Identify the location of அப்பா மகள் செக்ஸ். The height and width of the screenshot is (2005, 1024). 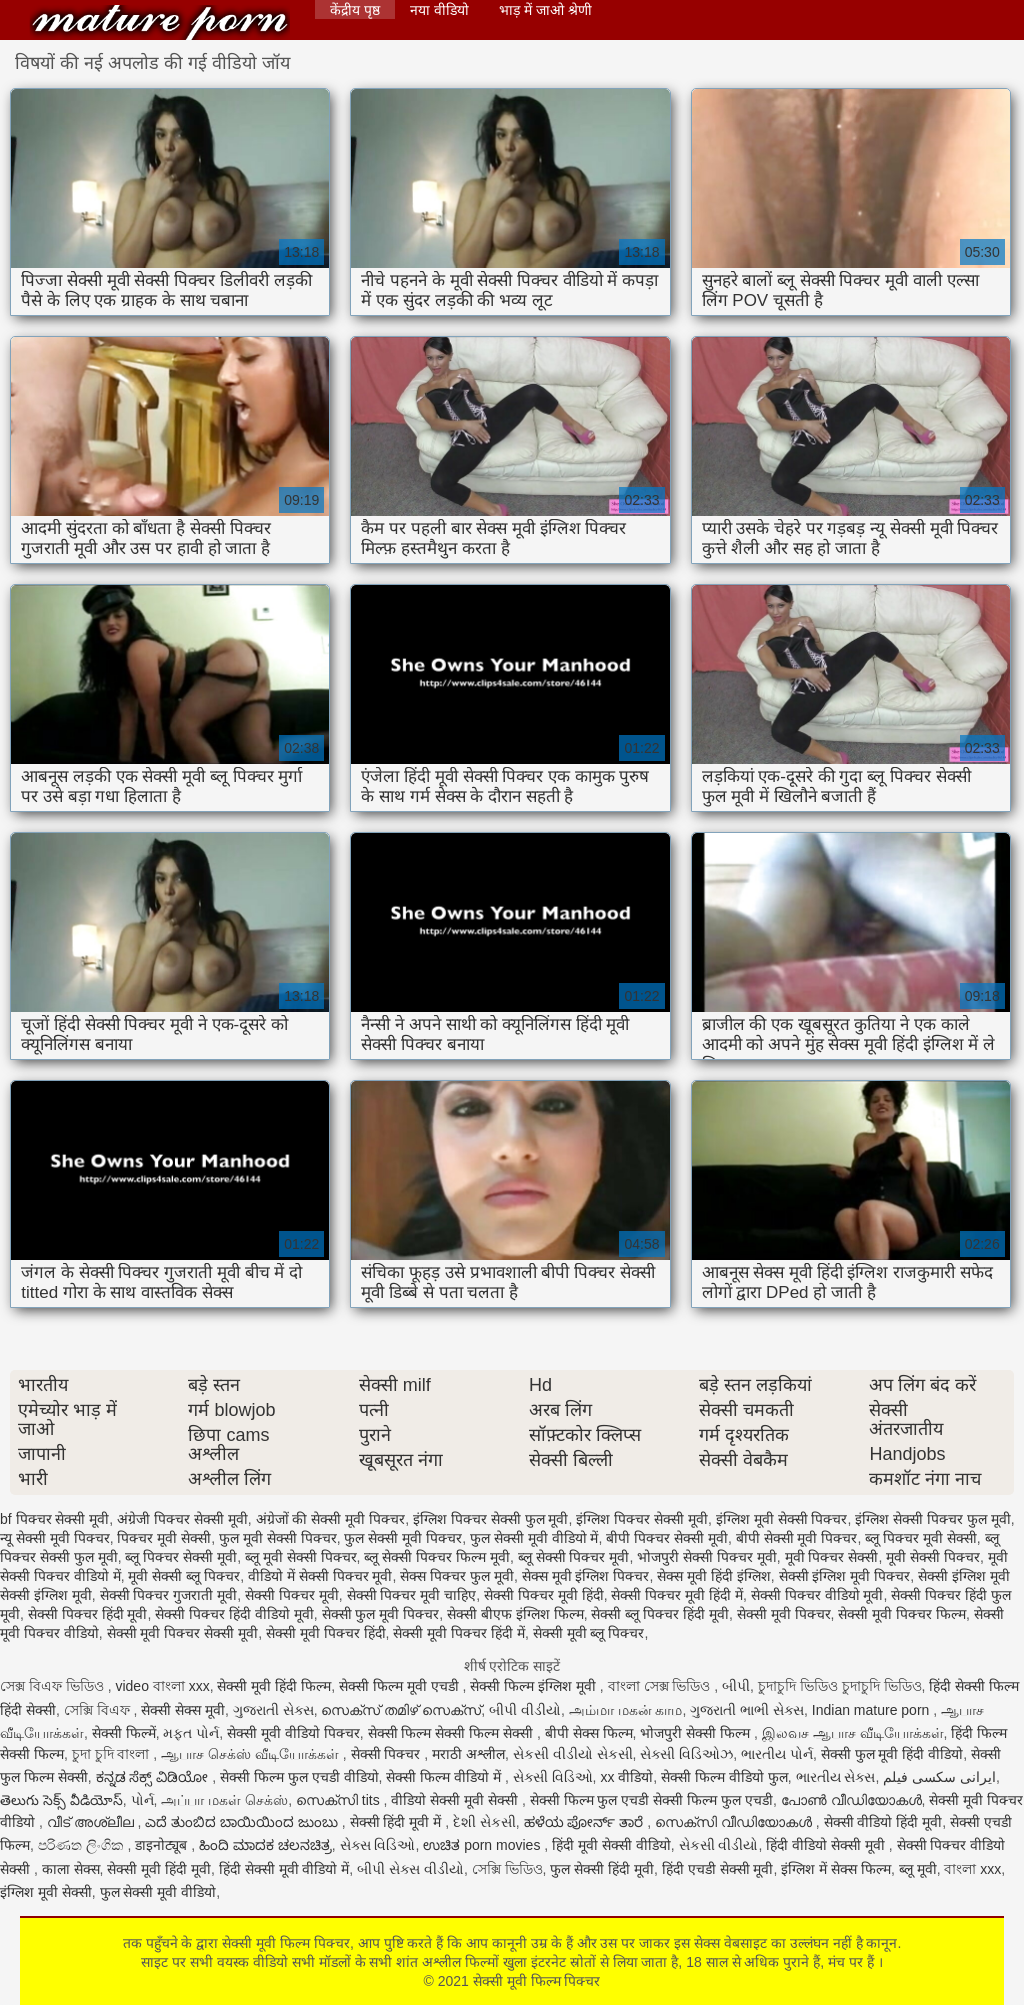
(224, 1800).